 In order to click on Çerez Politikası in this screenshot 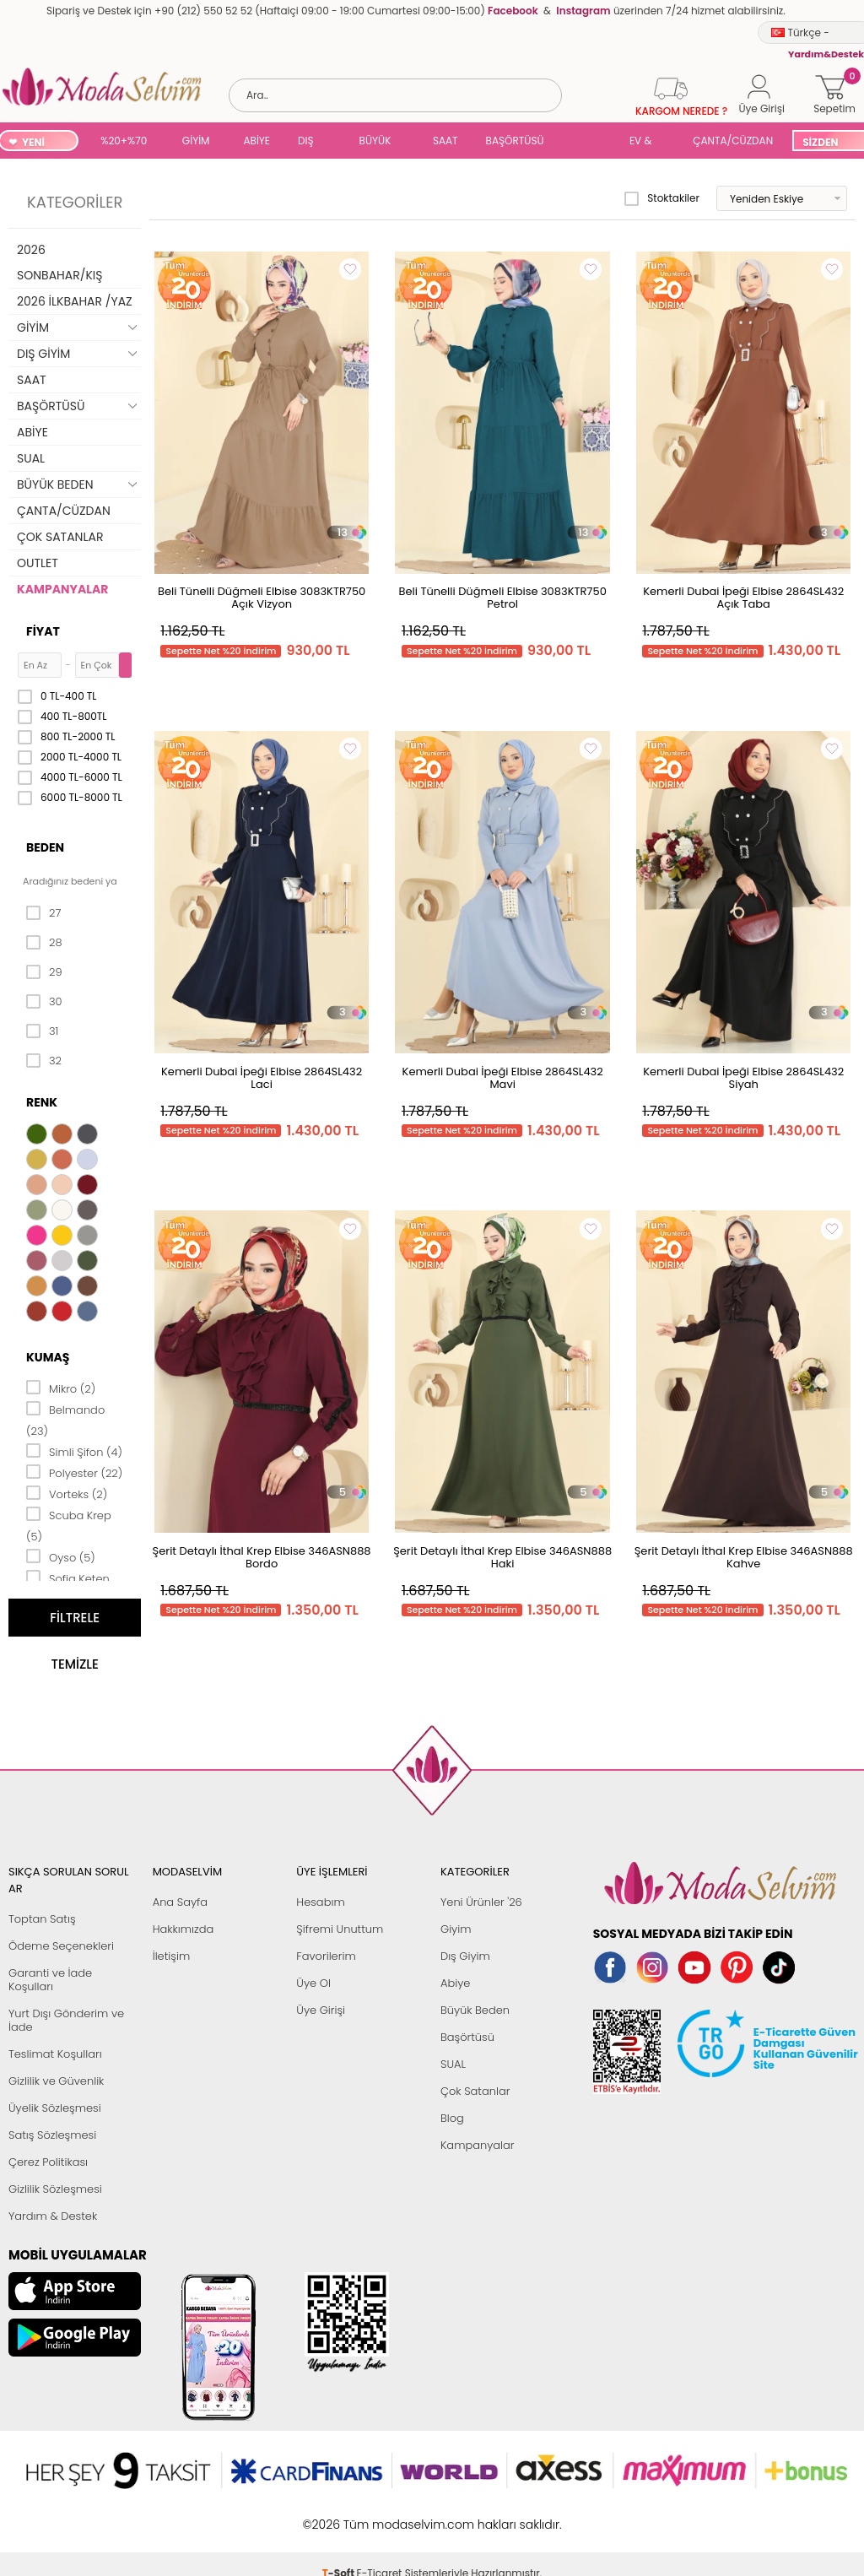, I will do `click(48, 2162)`.